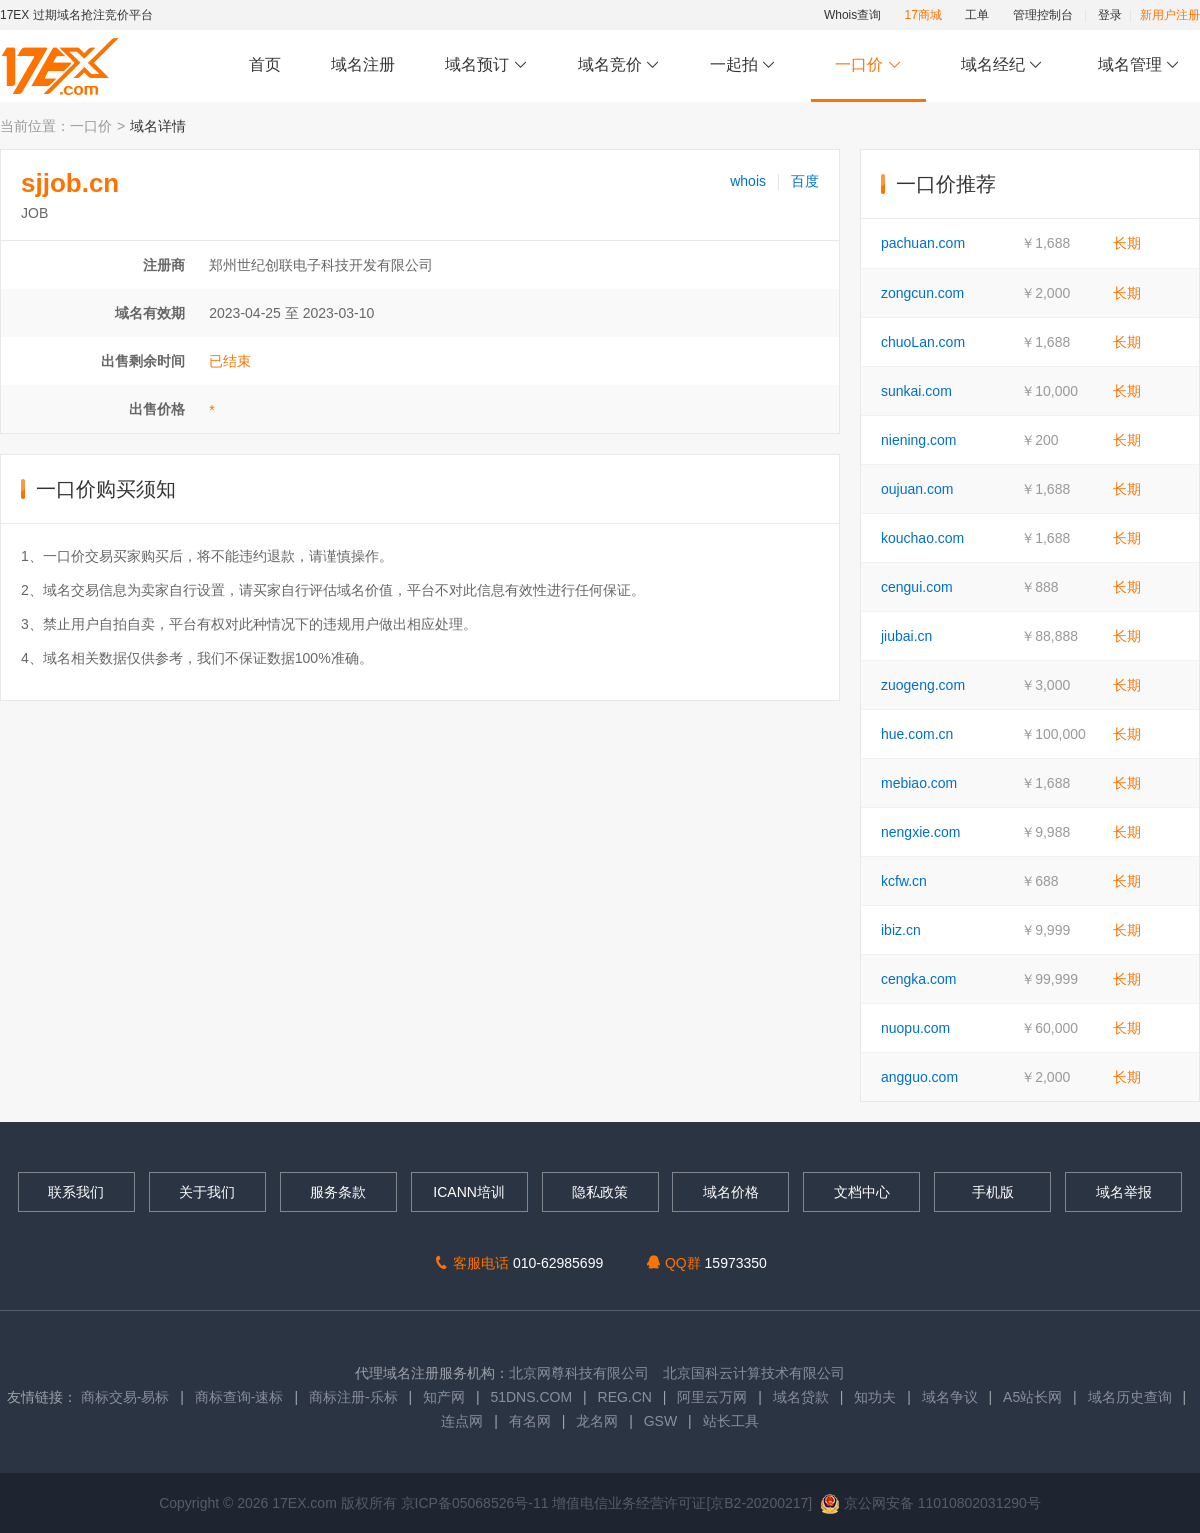  I want to click on A5站长网, so click(1032, 1397).